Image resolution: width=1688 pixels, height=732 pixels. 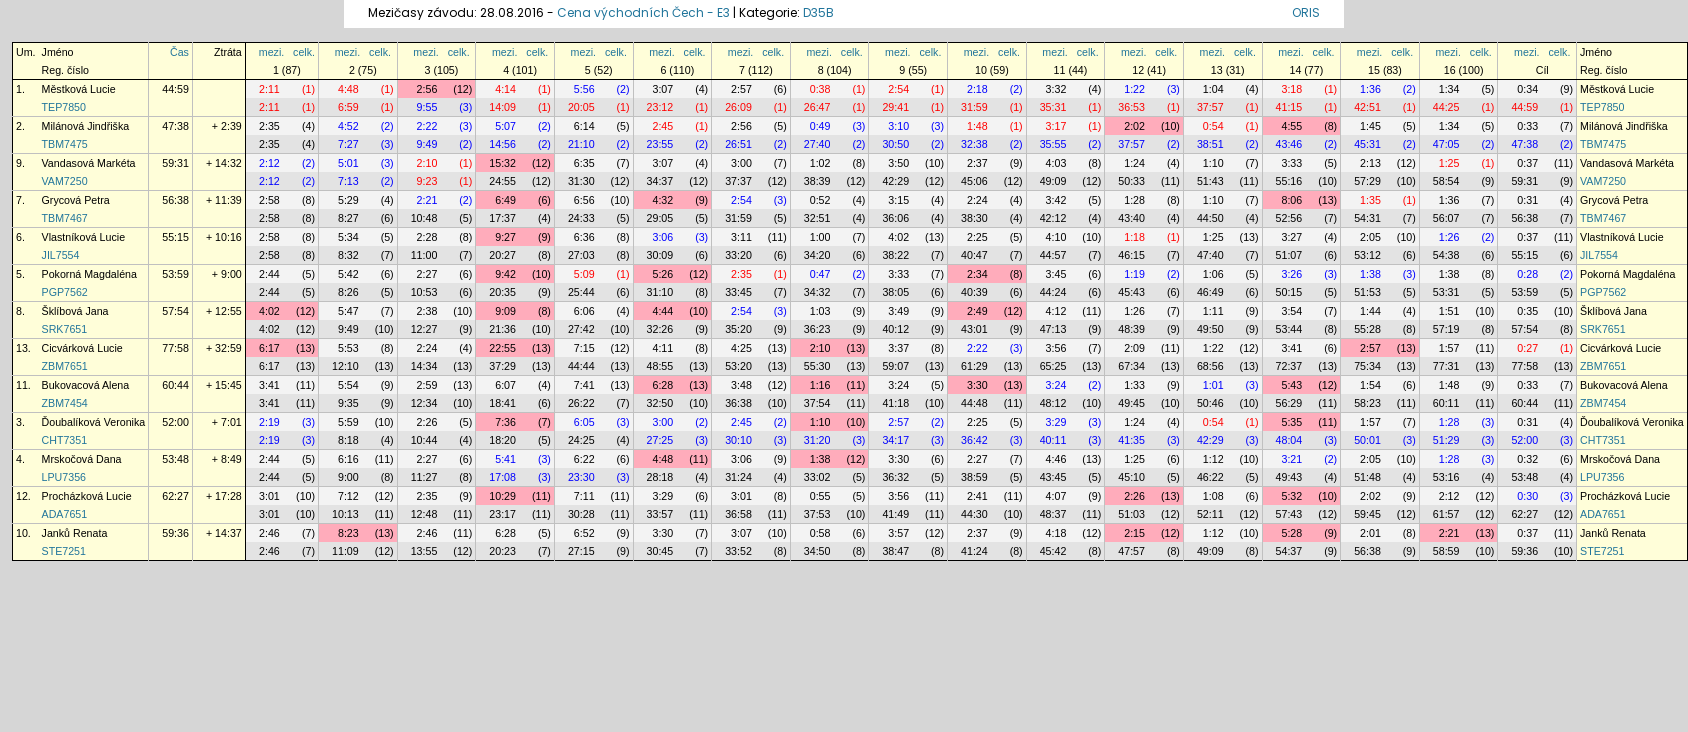 I want to click on 2:46, so click(x=269, y=533).